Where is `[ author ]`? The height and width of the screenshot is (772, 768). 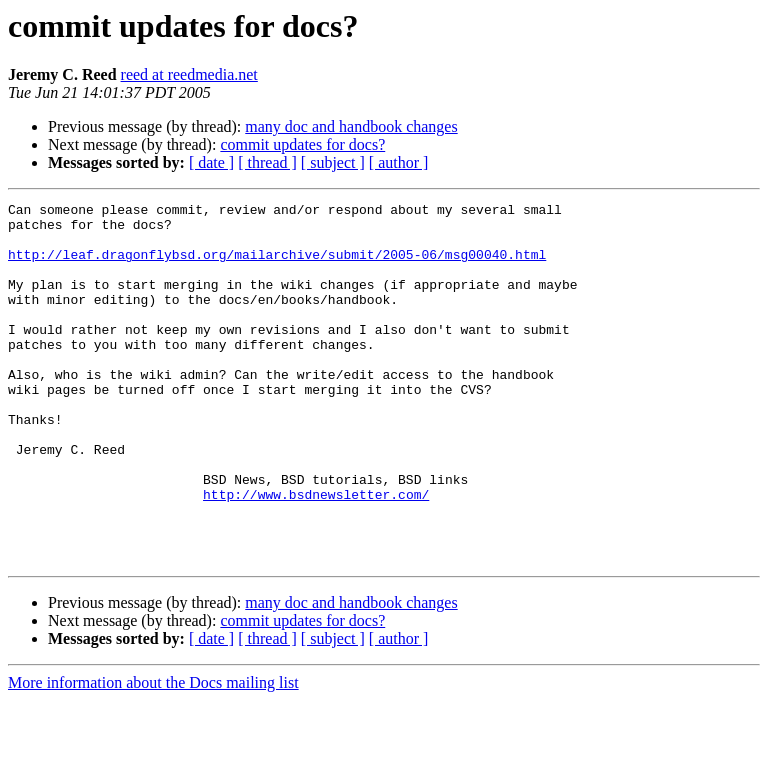 [ author ] is located at coordinates (399, 162).